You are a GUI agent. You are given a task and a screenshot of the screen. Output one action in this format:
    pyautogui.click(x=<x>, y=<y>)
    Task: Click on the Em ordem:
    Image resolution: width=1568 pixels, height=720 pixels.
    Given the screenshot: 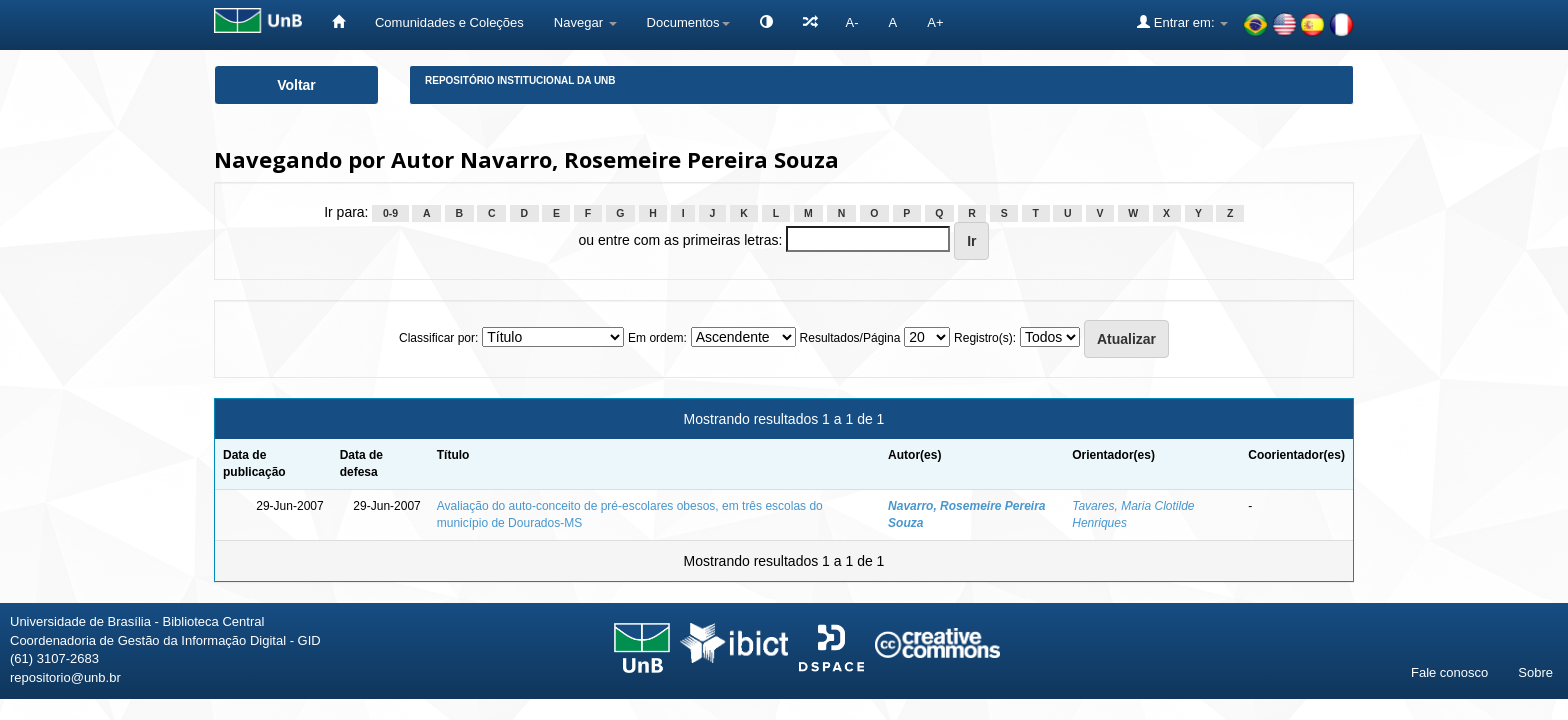 What is the action you would take?
    pyautogui.click(x=657, y=338)
    